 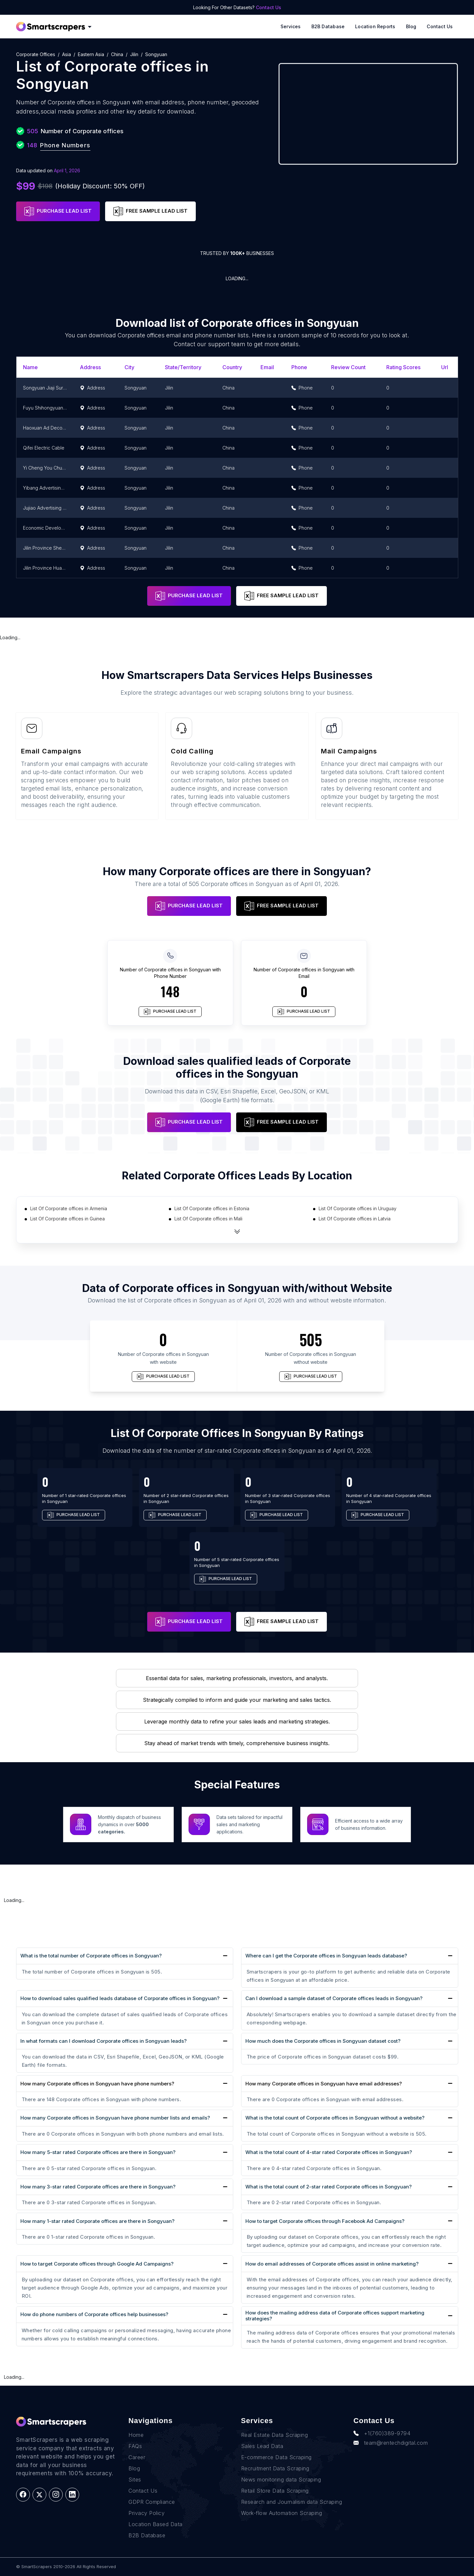 What do you see at coordinates (275, 2468) in the screenshot?
I see `Recruitment Data Scraping` at bounding box center [275, 2468].